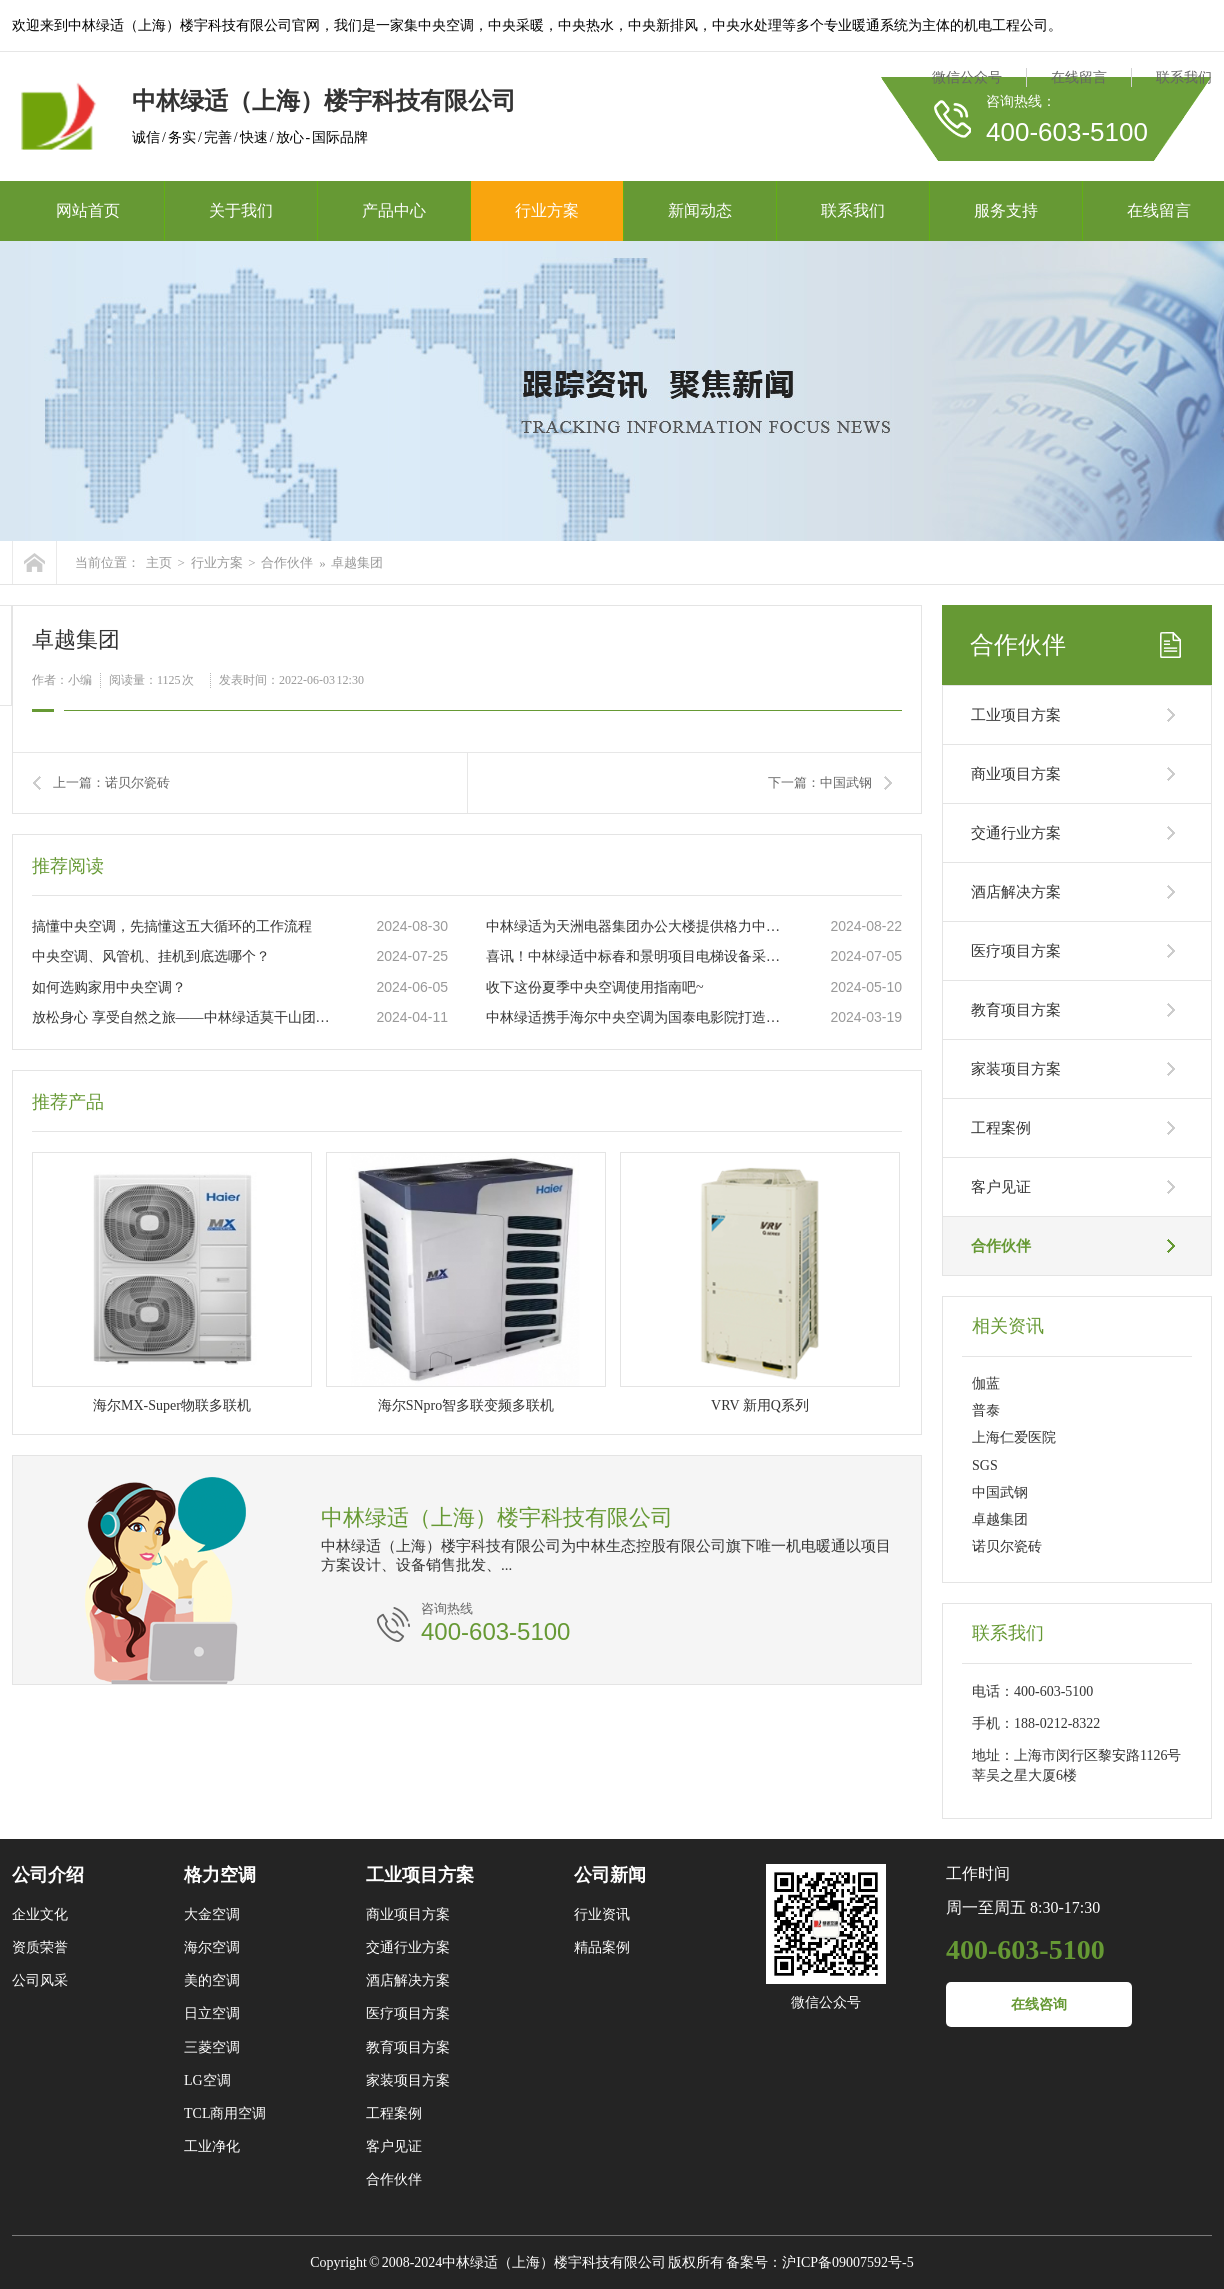  I want to click on 关于我们, so click(241, 210).